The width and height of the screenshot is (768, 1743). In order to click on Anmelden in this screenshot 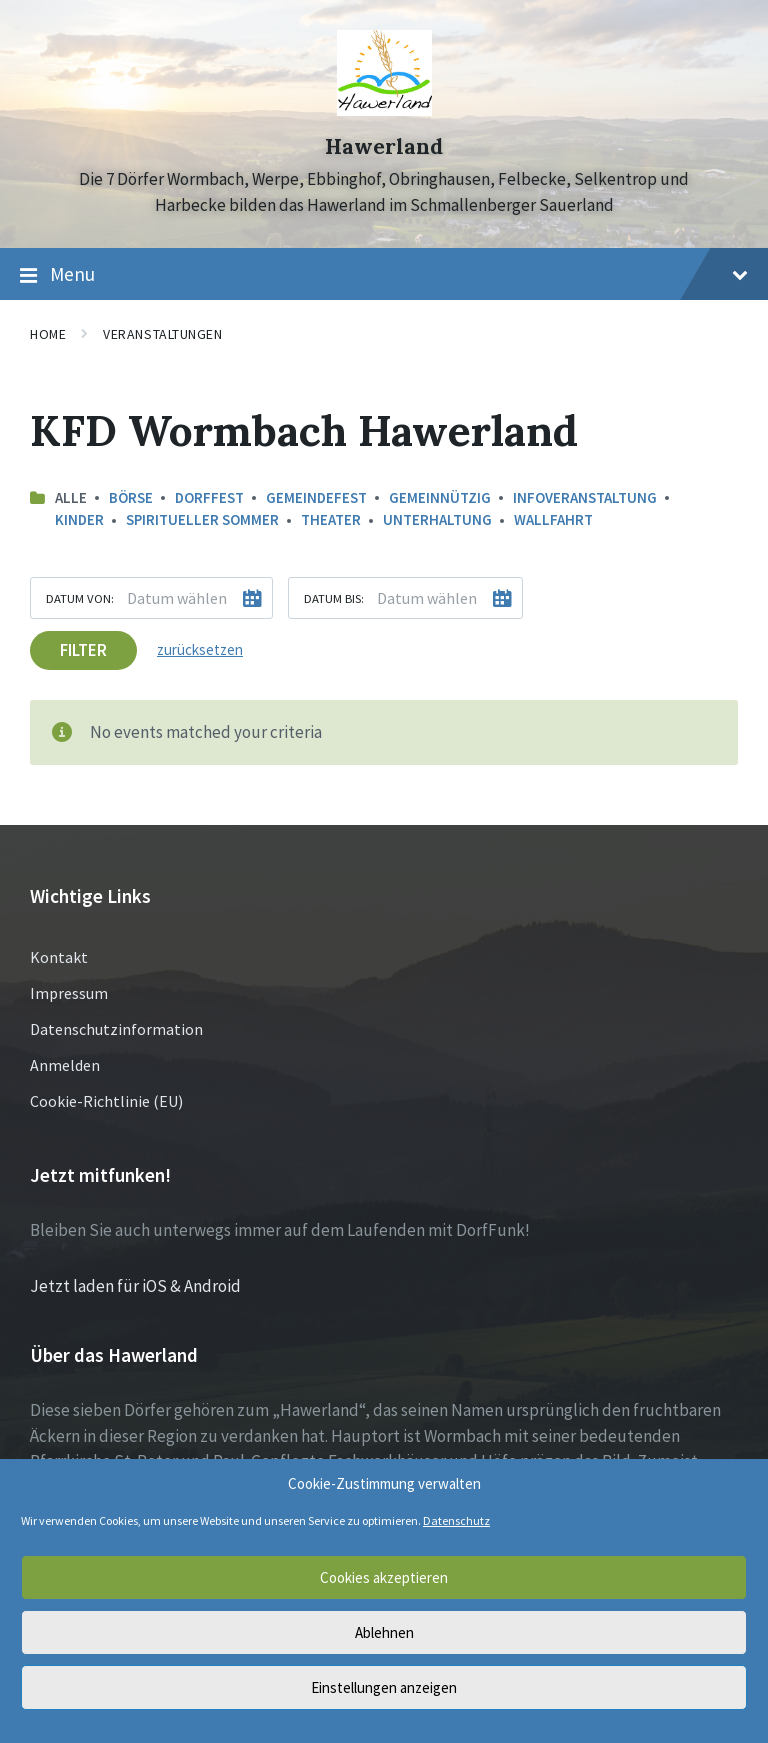, I will do `click(65, 1065)`.